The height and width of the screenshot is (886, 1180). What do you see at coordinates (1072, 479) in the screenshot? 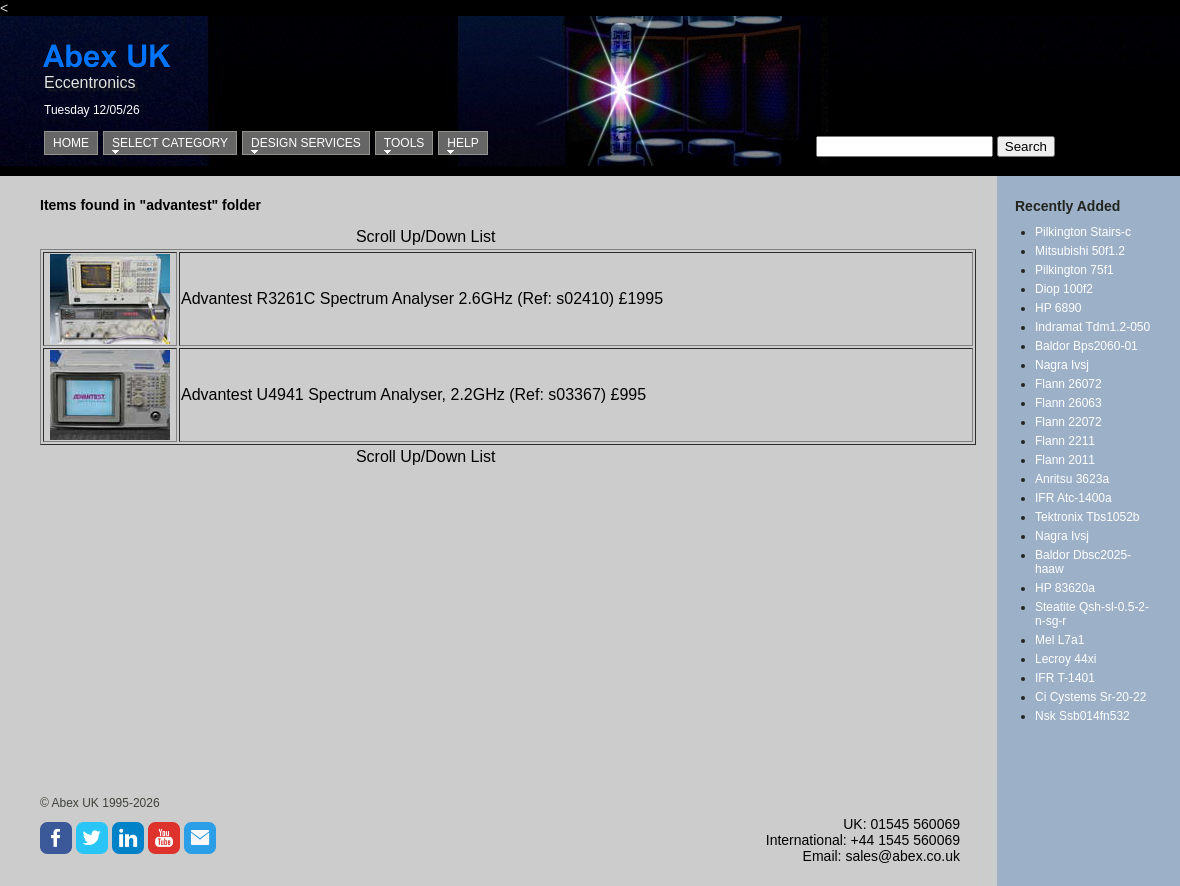
I see `Anritsu 3623a` at bounding box center [1072, 479].